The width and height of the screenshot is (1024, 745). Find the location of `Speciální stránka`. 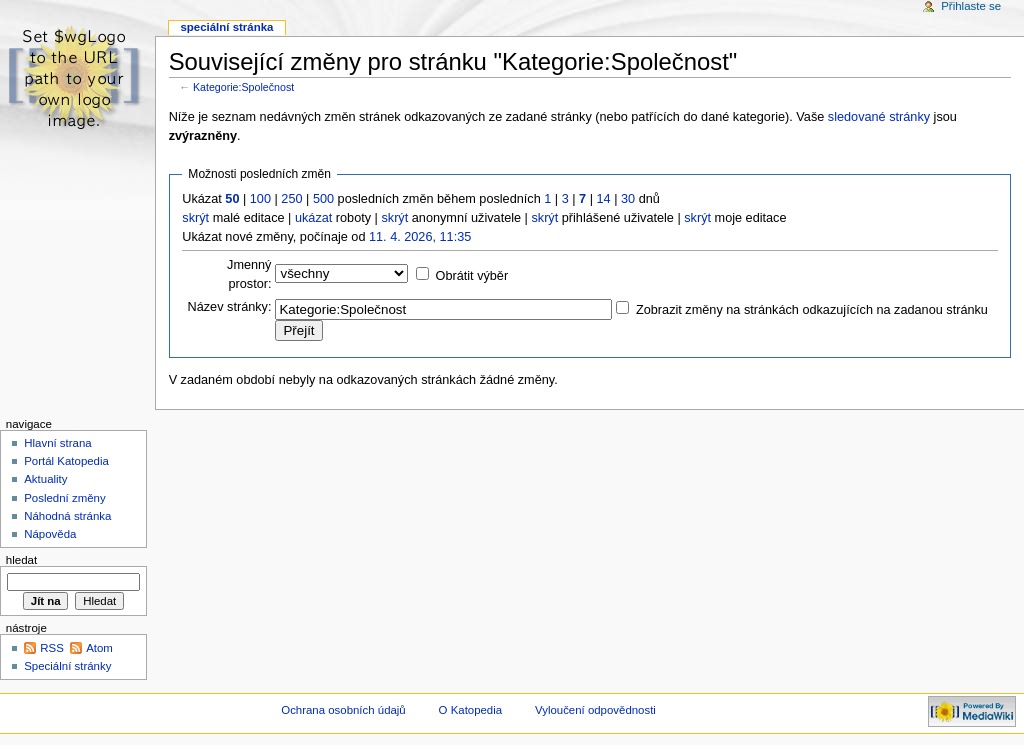

Speciální stránka is located at coordinates (226, 27).